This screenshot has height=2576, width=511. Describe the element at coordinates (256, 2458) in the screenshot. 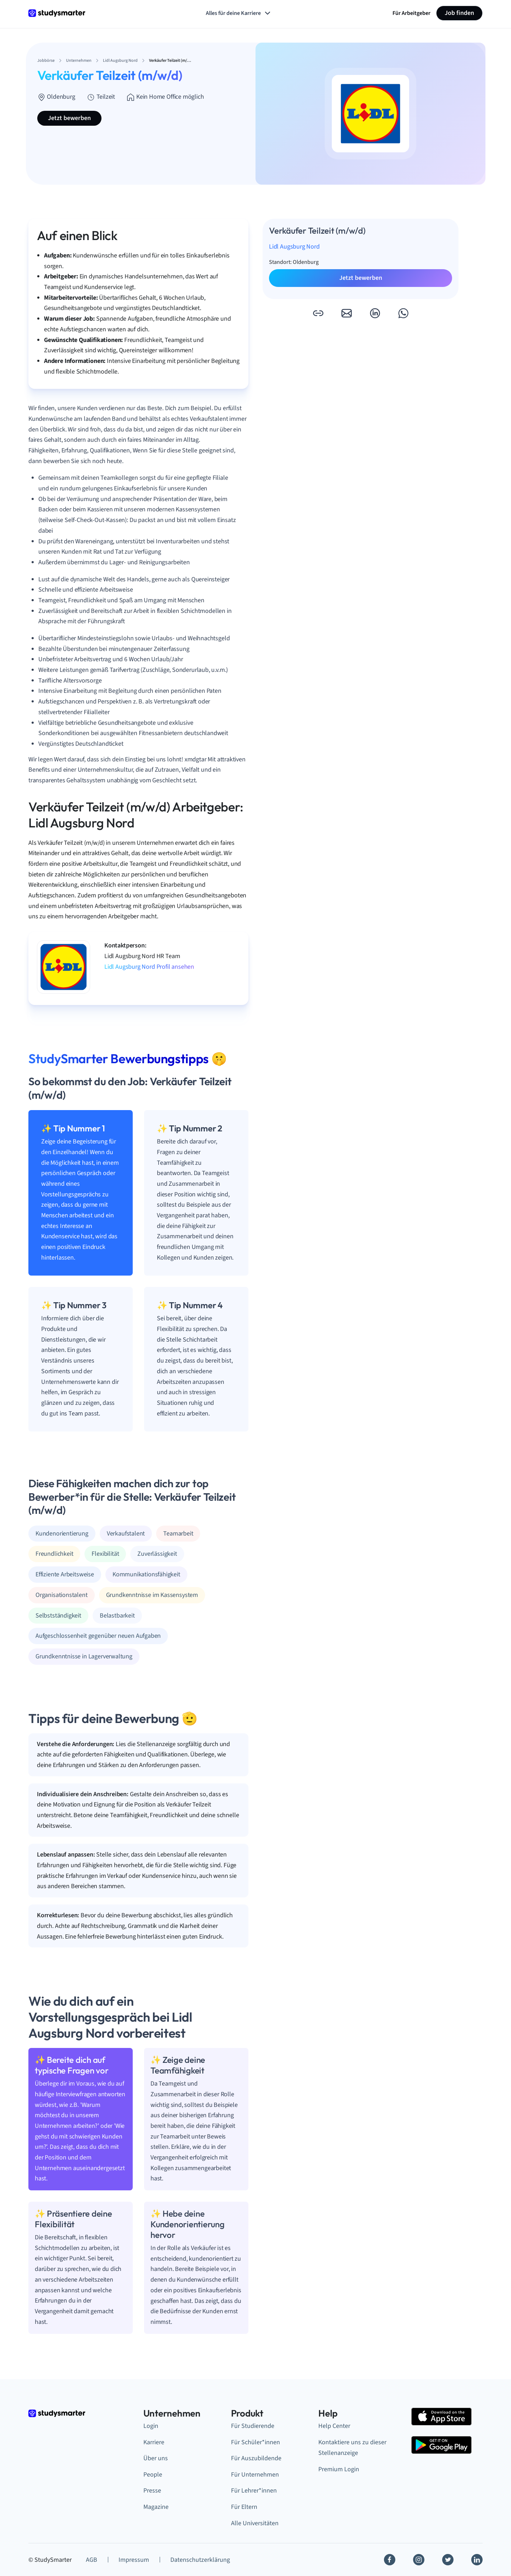

I see `Für Auszubildende` at that location.